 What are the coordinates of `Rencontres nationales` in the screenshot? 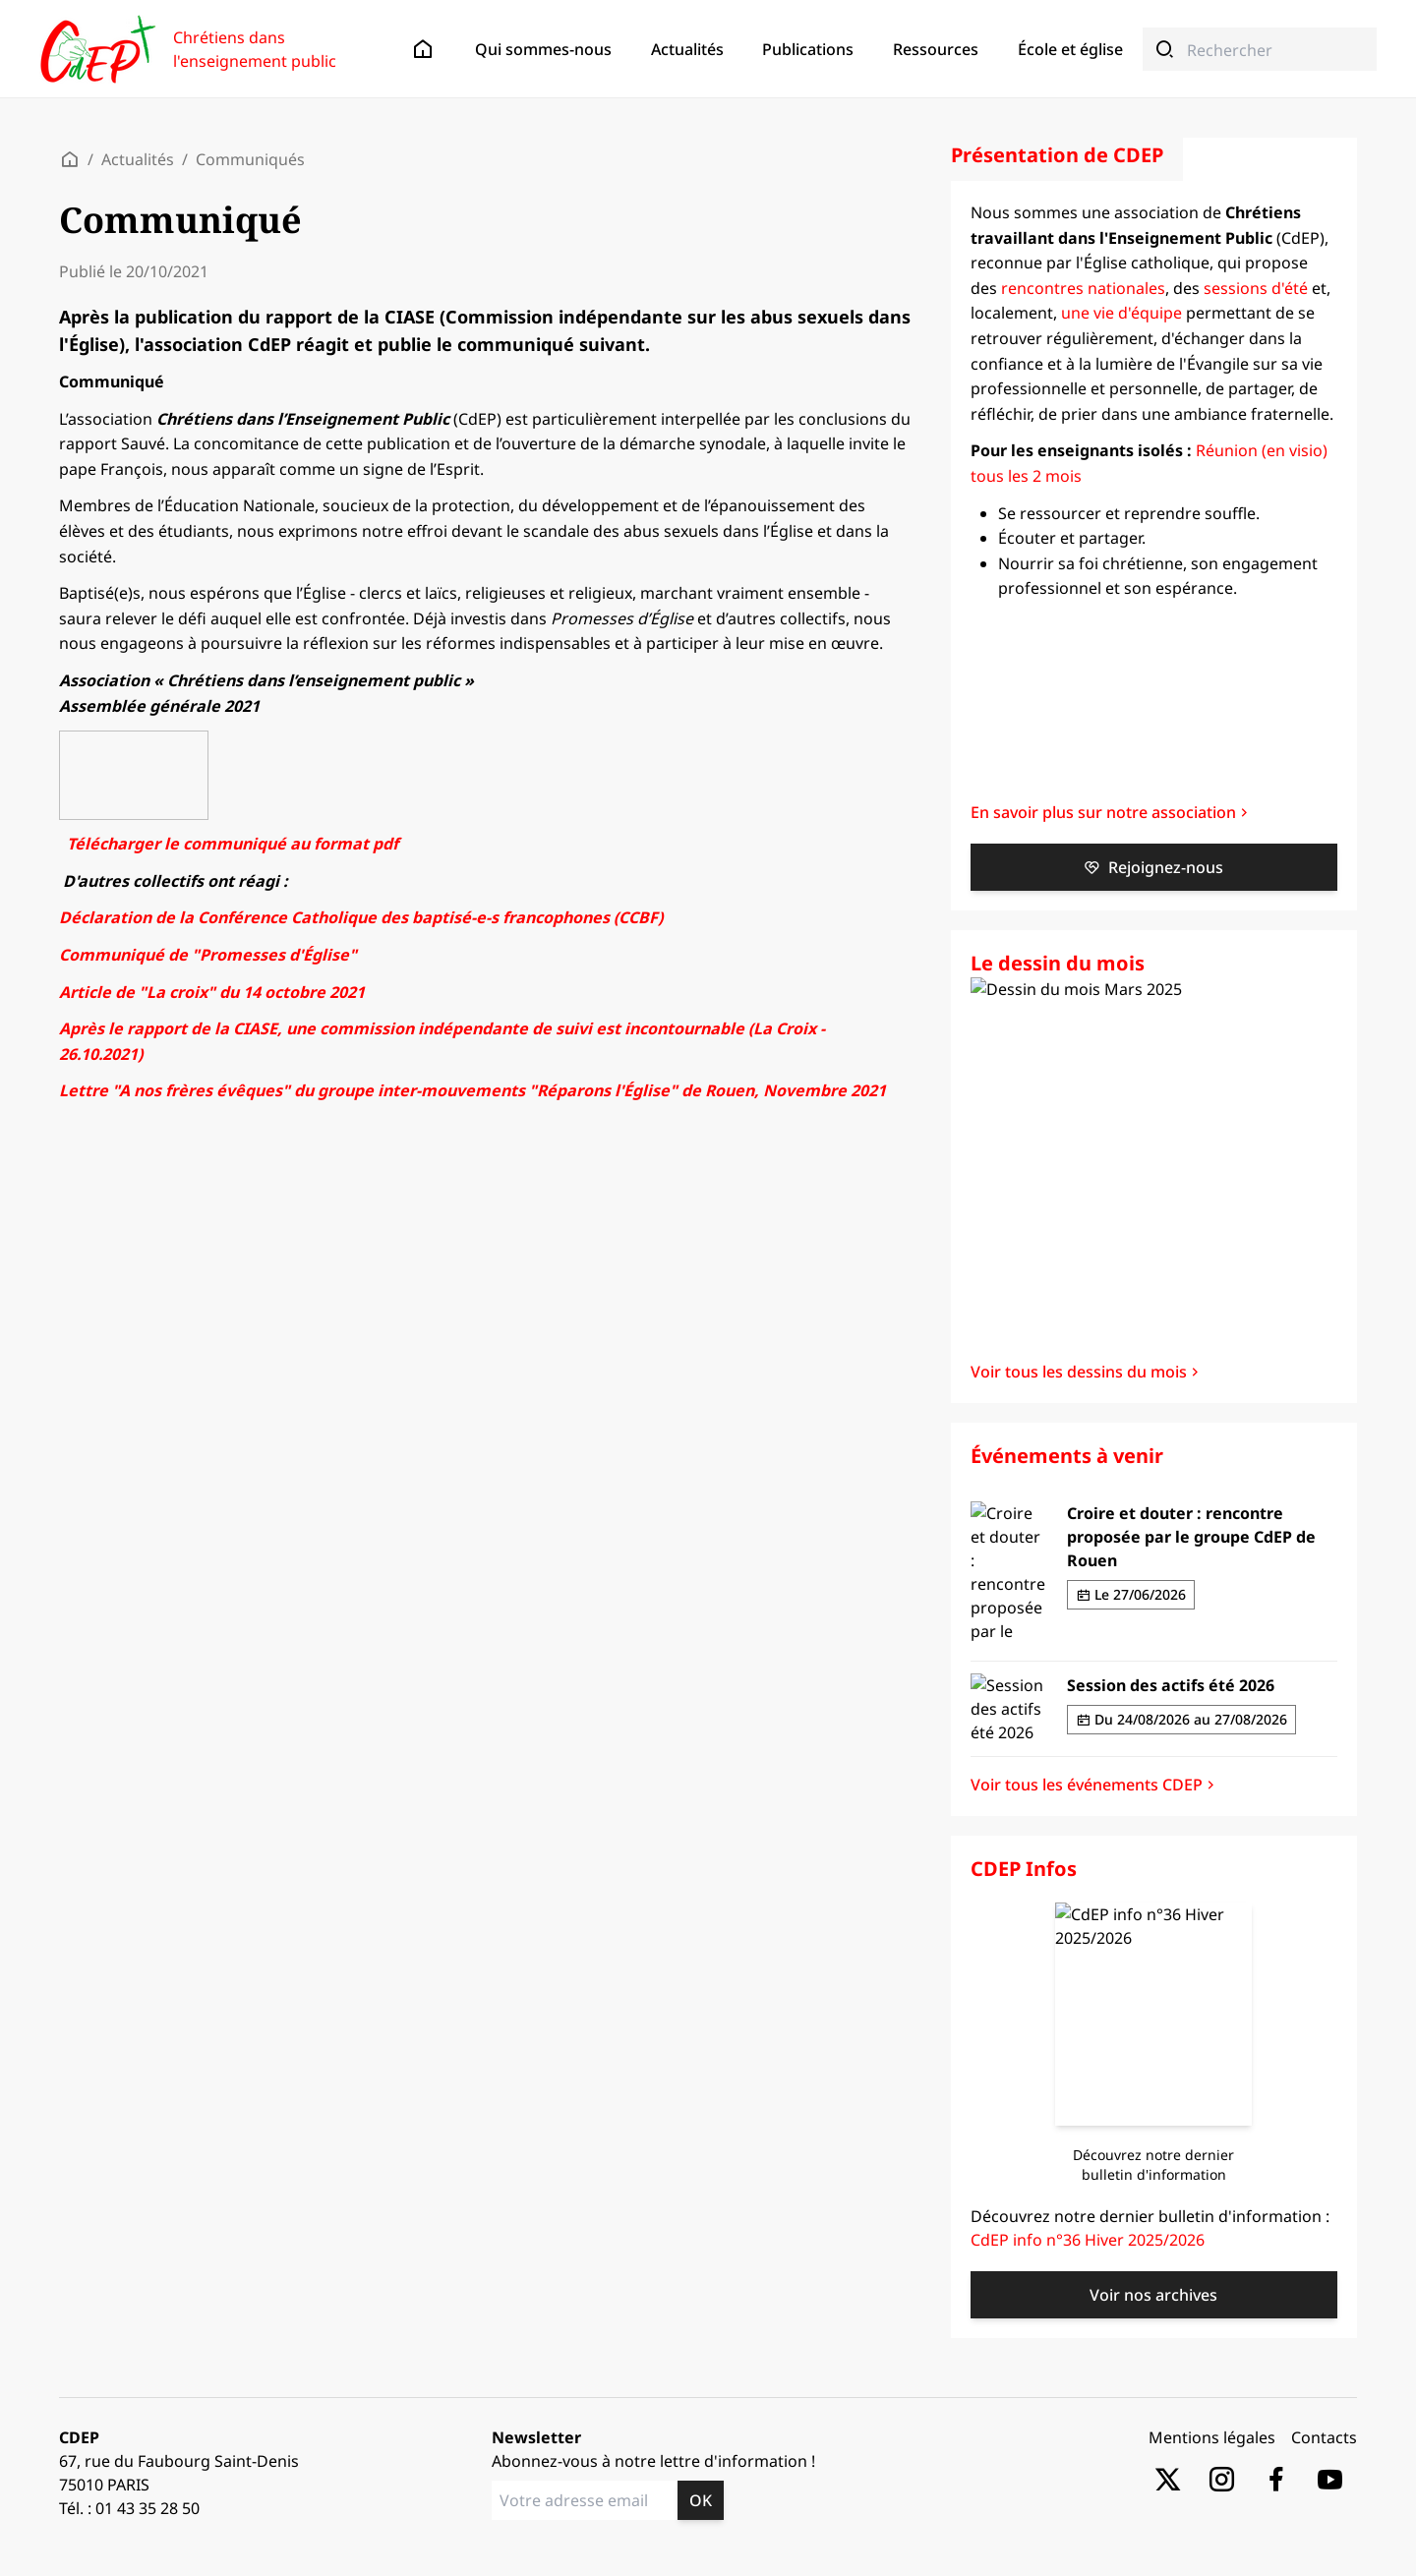 It's located at (195, 288).